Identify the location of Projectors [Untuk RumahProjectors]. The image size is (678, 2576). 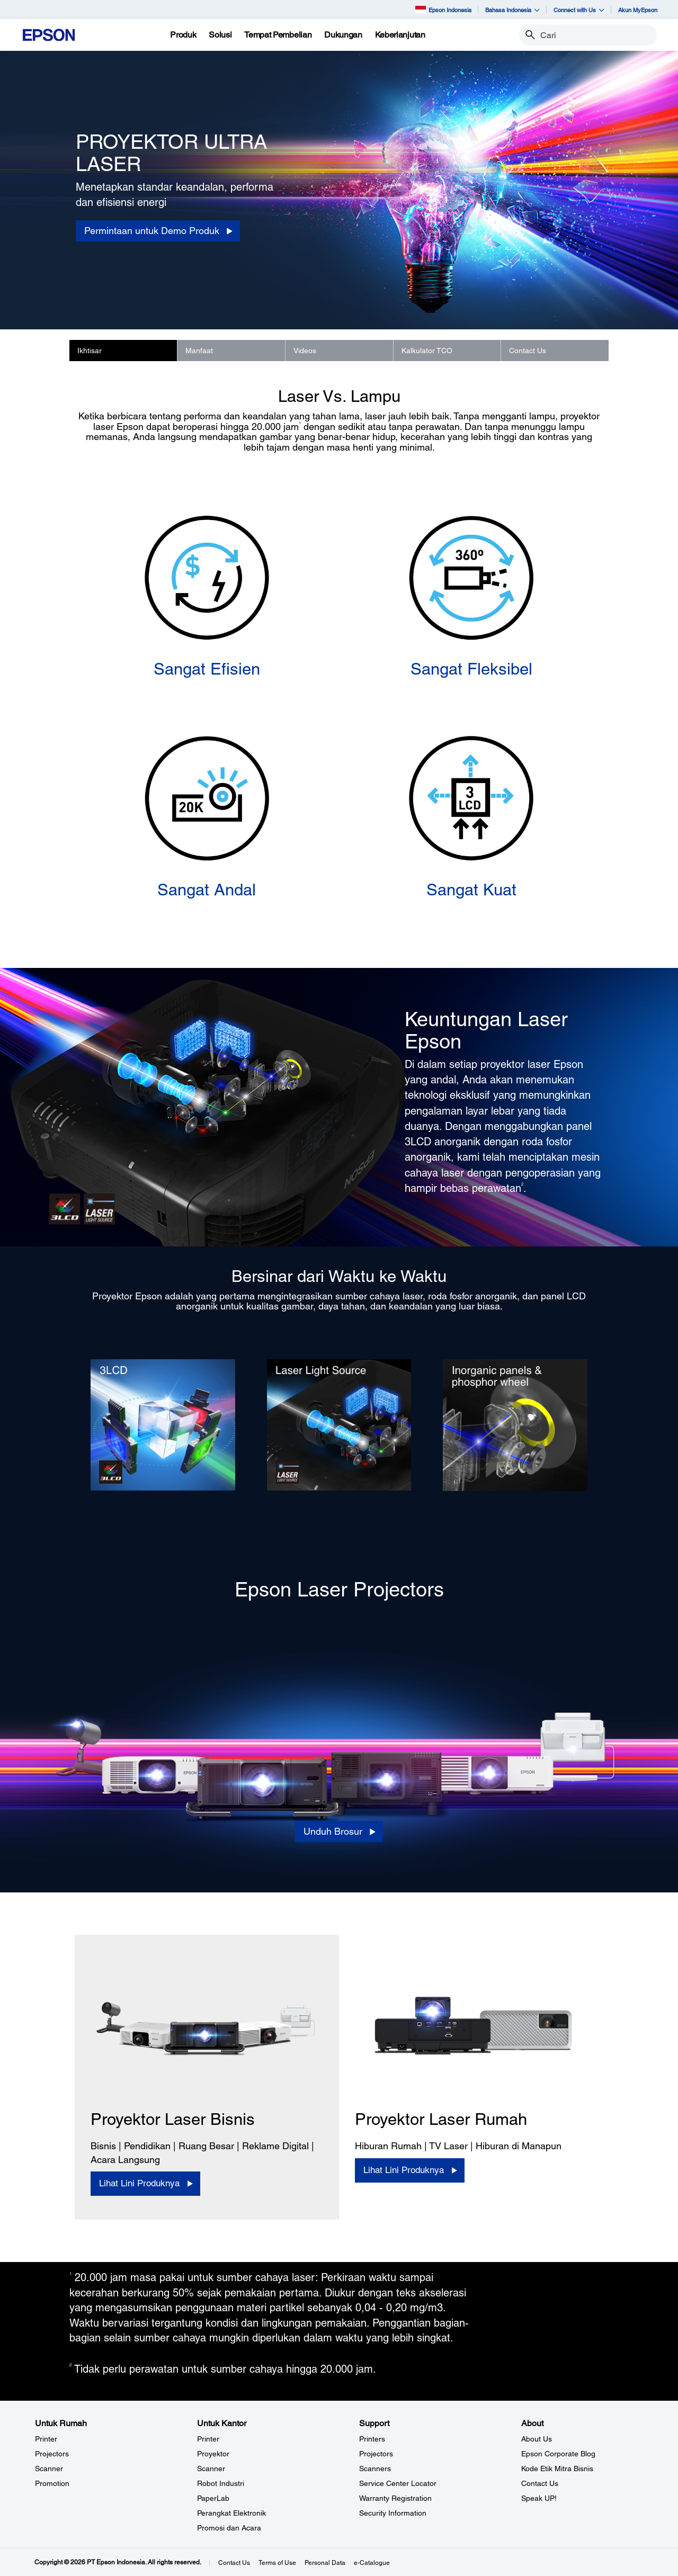
(52, 2453).